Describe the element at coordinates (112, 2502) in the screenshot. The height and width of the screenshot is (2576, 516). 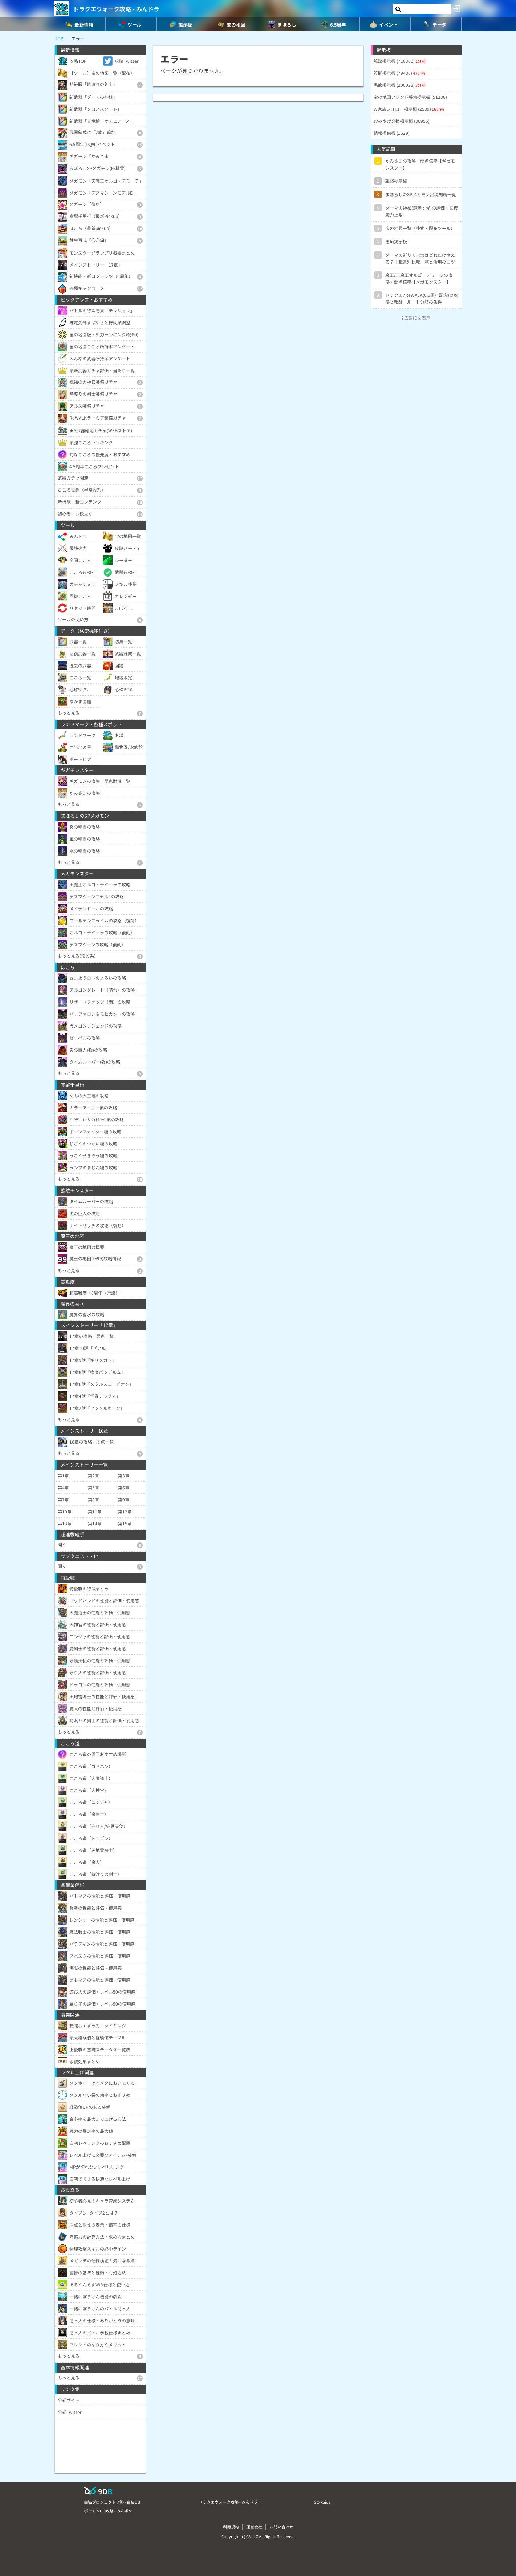
I see `白猫プロジェクト攻略 - 白猫DB` at that location.